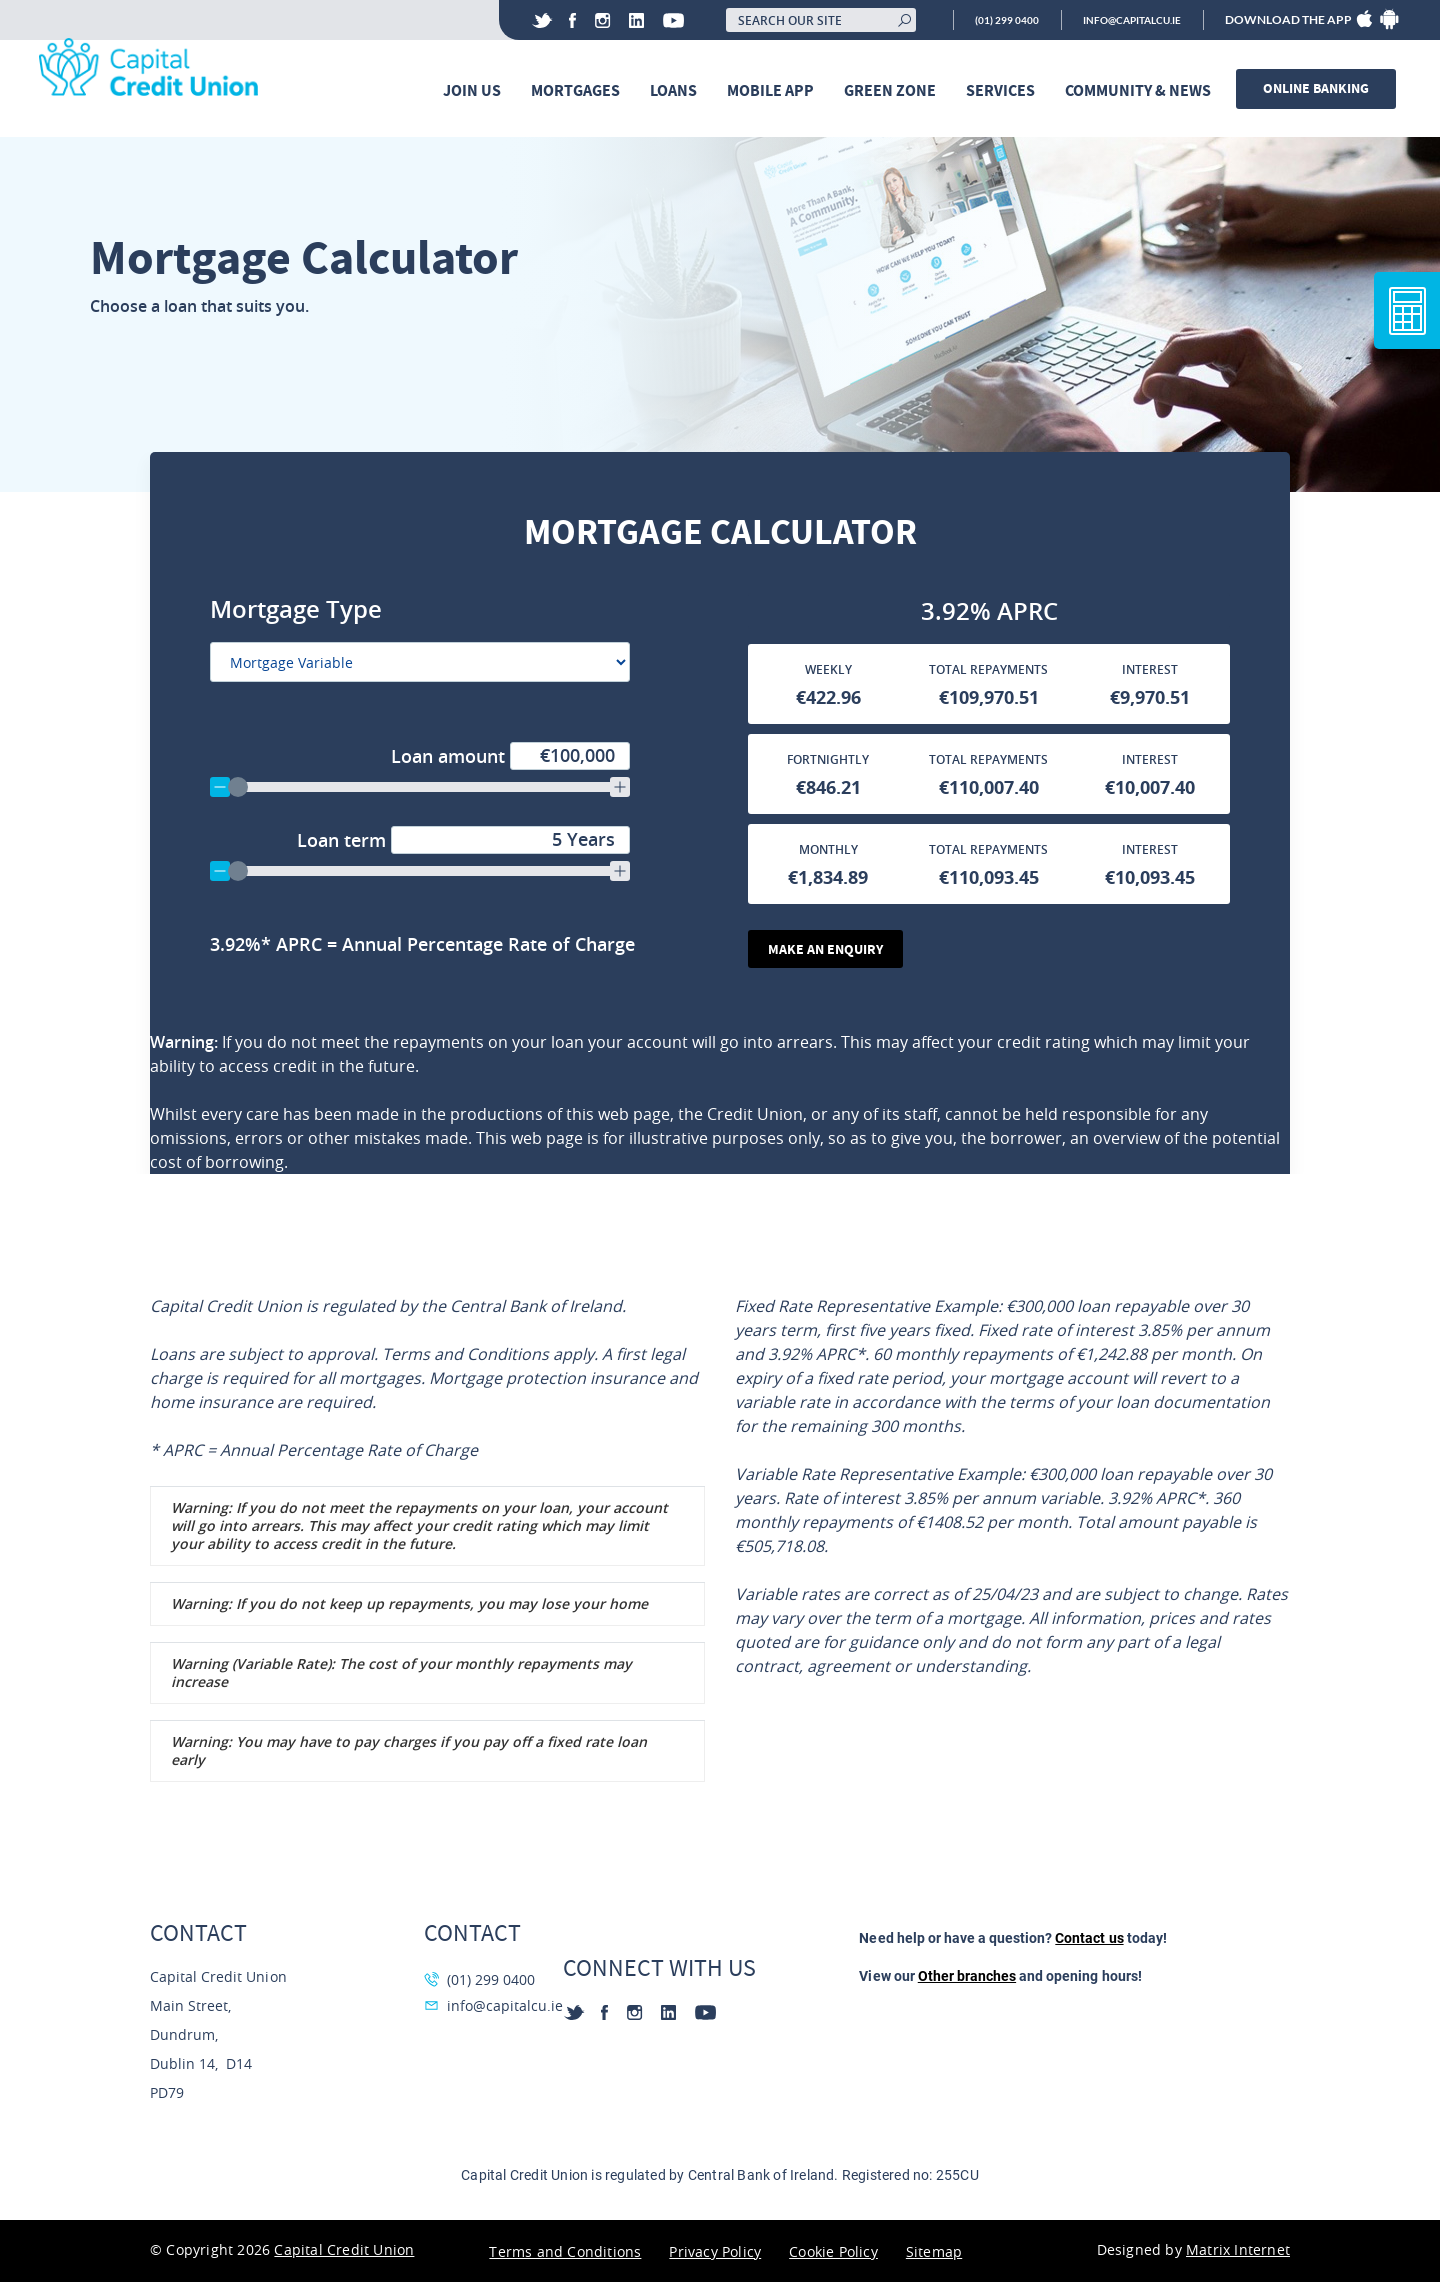 The image size is (1440, 2293). Describe the element at coordinates (457, 952) in the screenshot. I see `[Annual Percentage Rate]` at that location.